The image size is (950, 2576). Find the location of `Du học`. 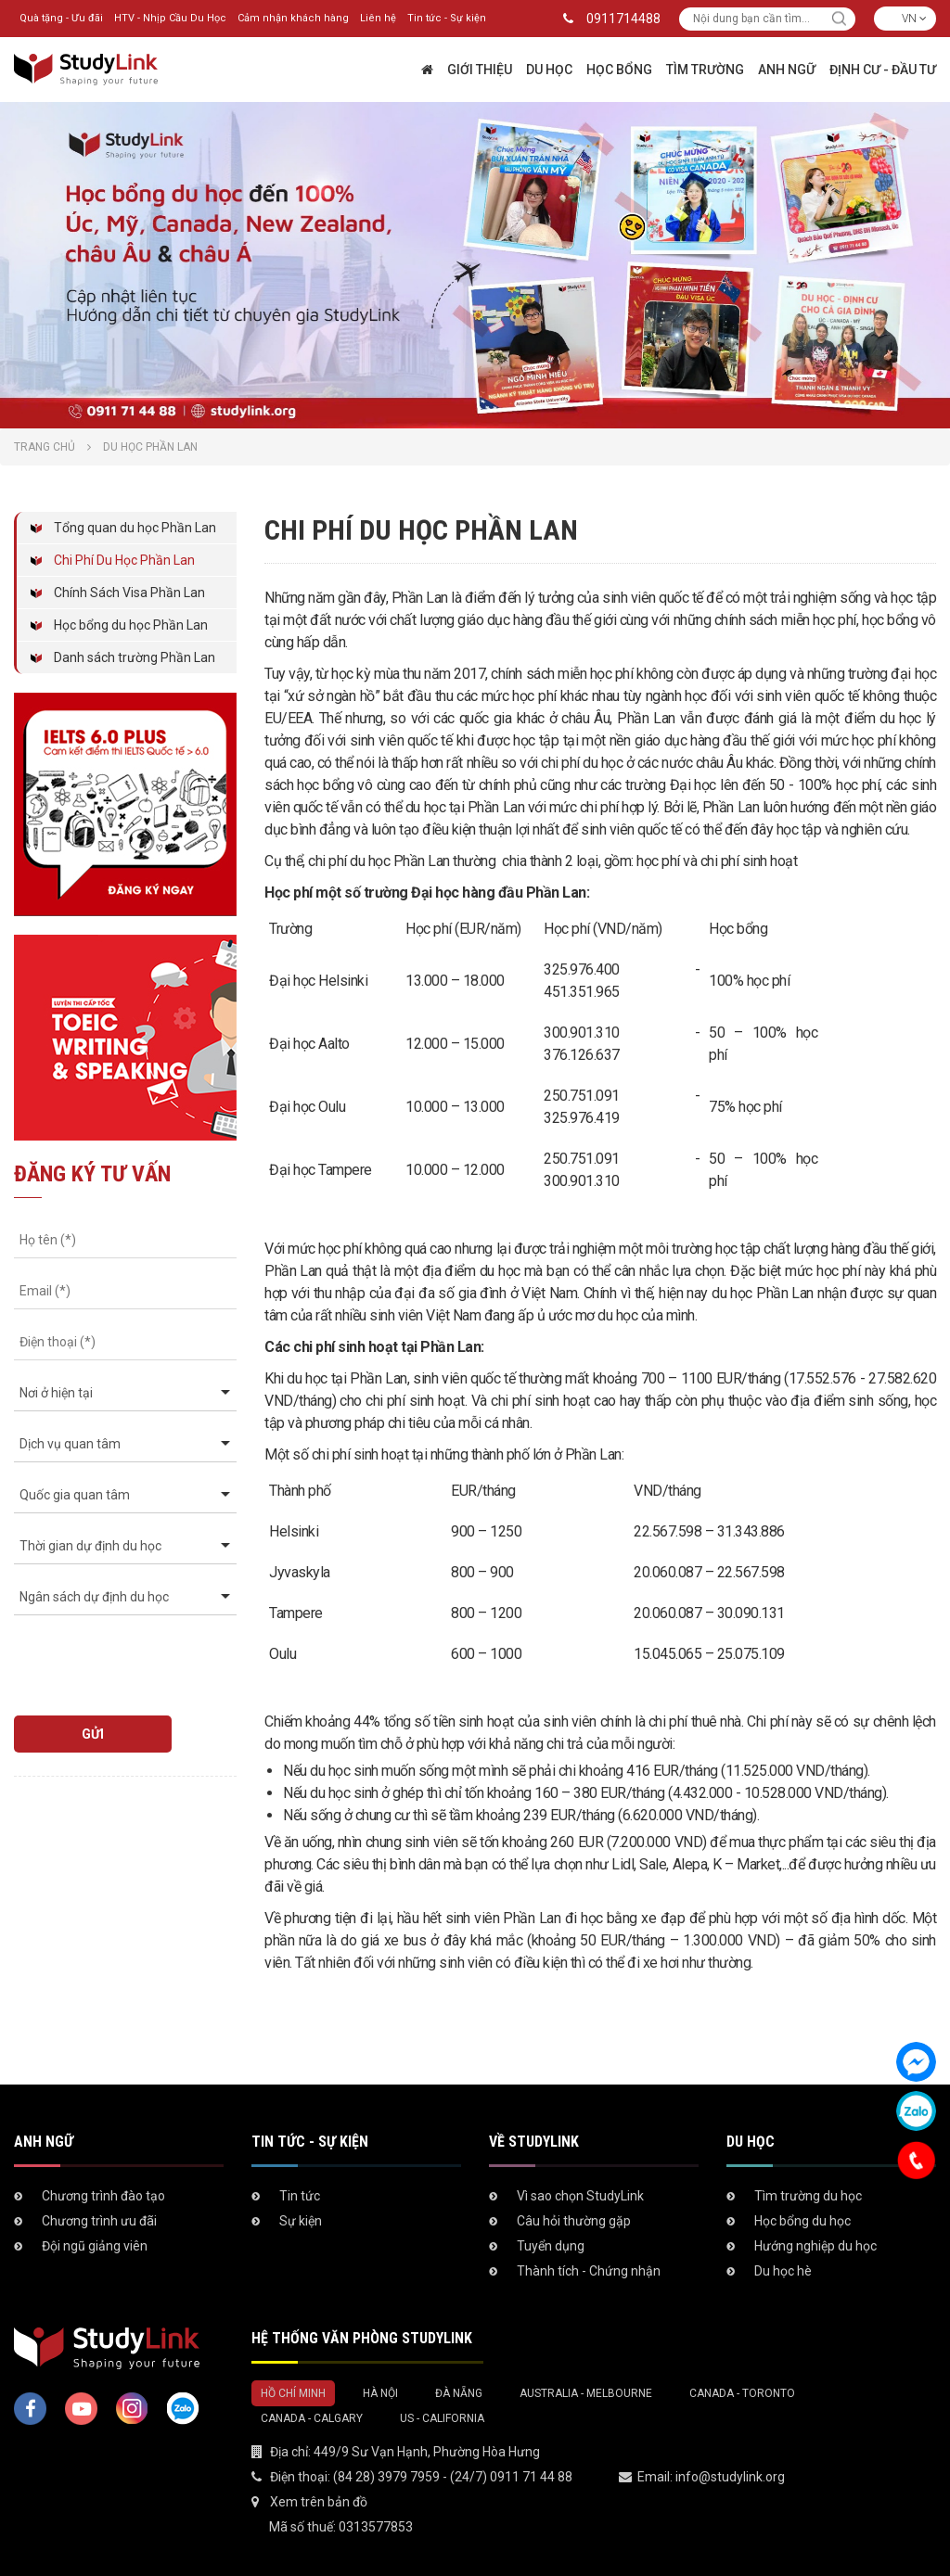

Du học is located at coordinates (549, 69).